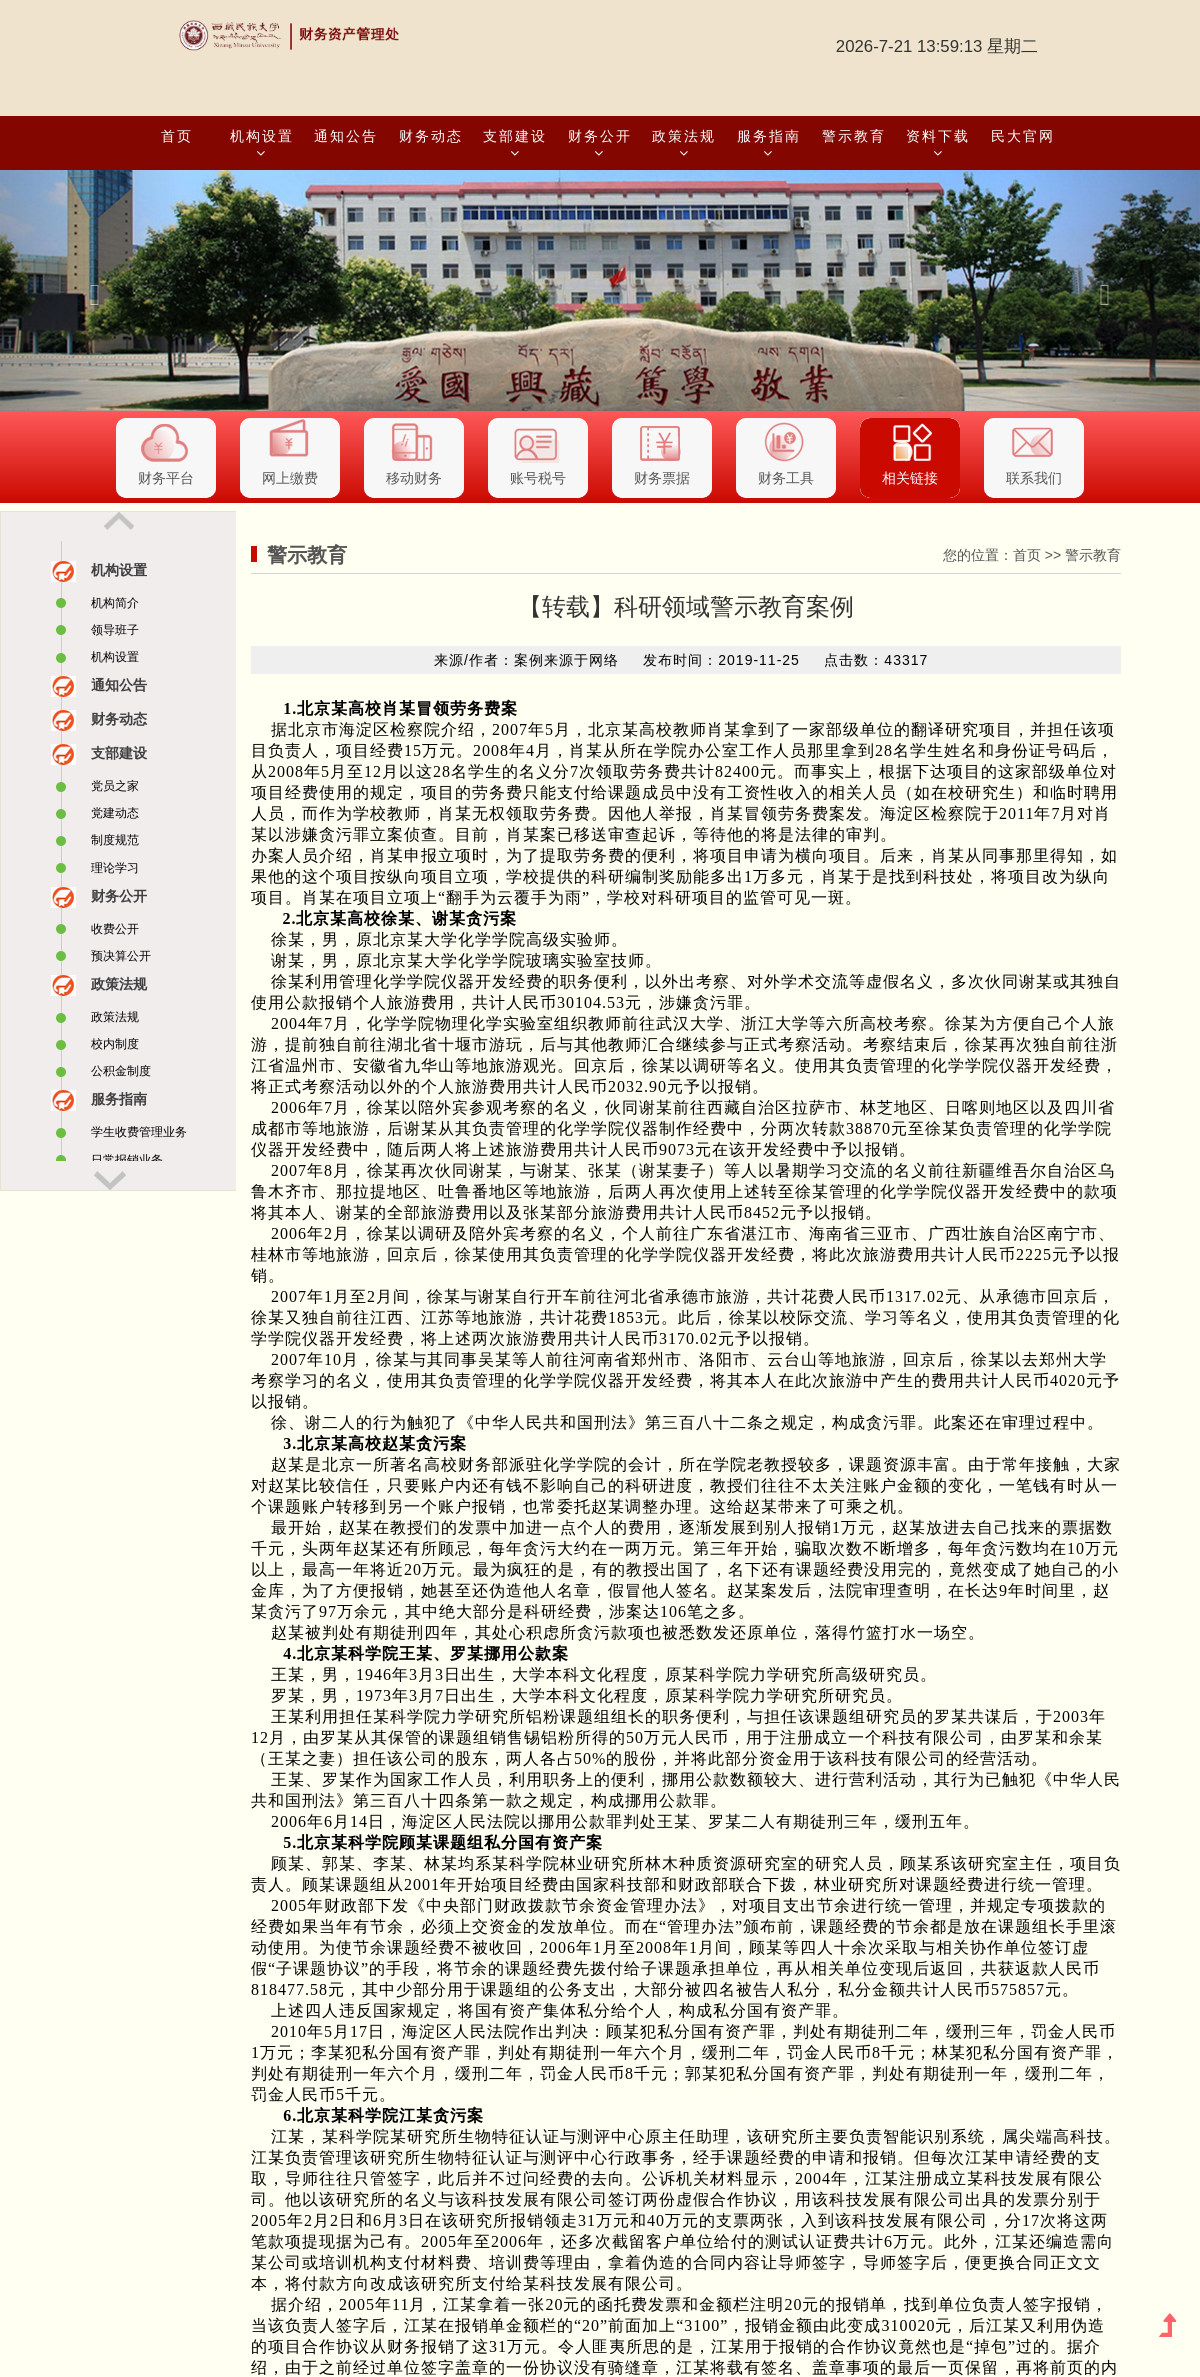  What do you see at coordinates (115, 603) in the screenshot?
I see `机构简介` at bounding box center [115, 603].